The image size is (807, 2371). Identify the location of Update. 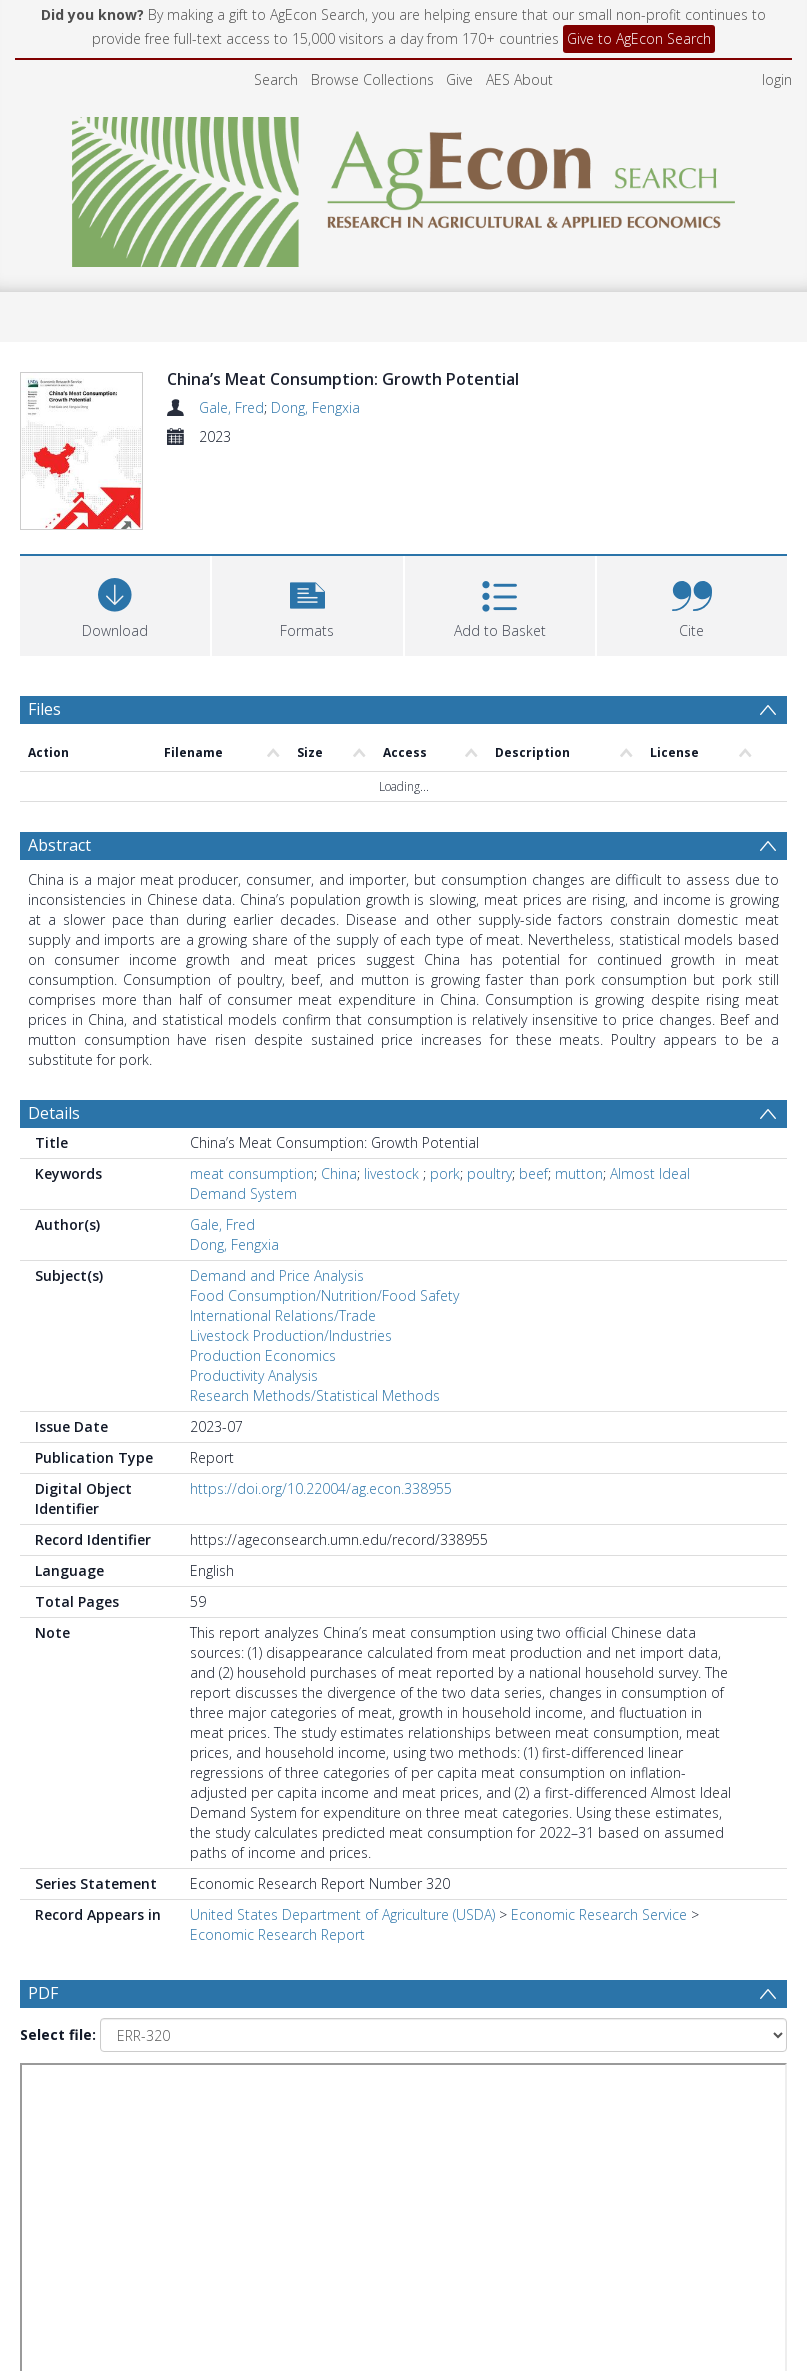
(214, 2141).